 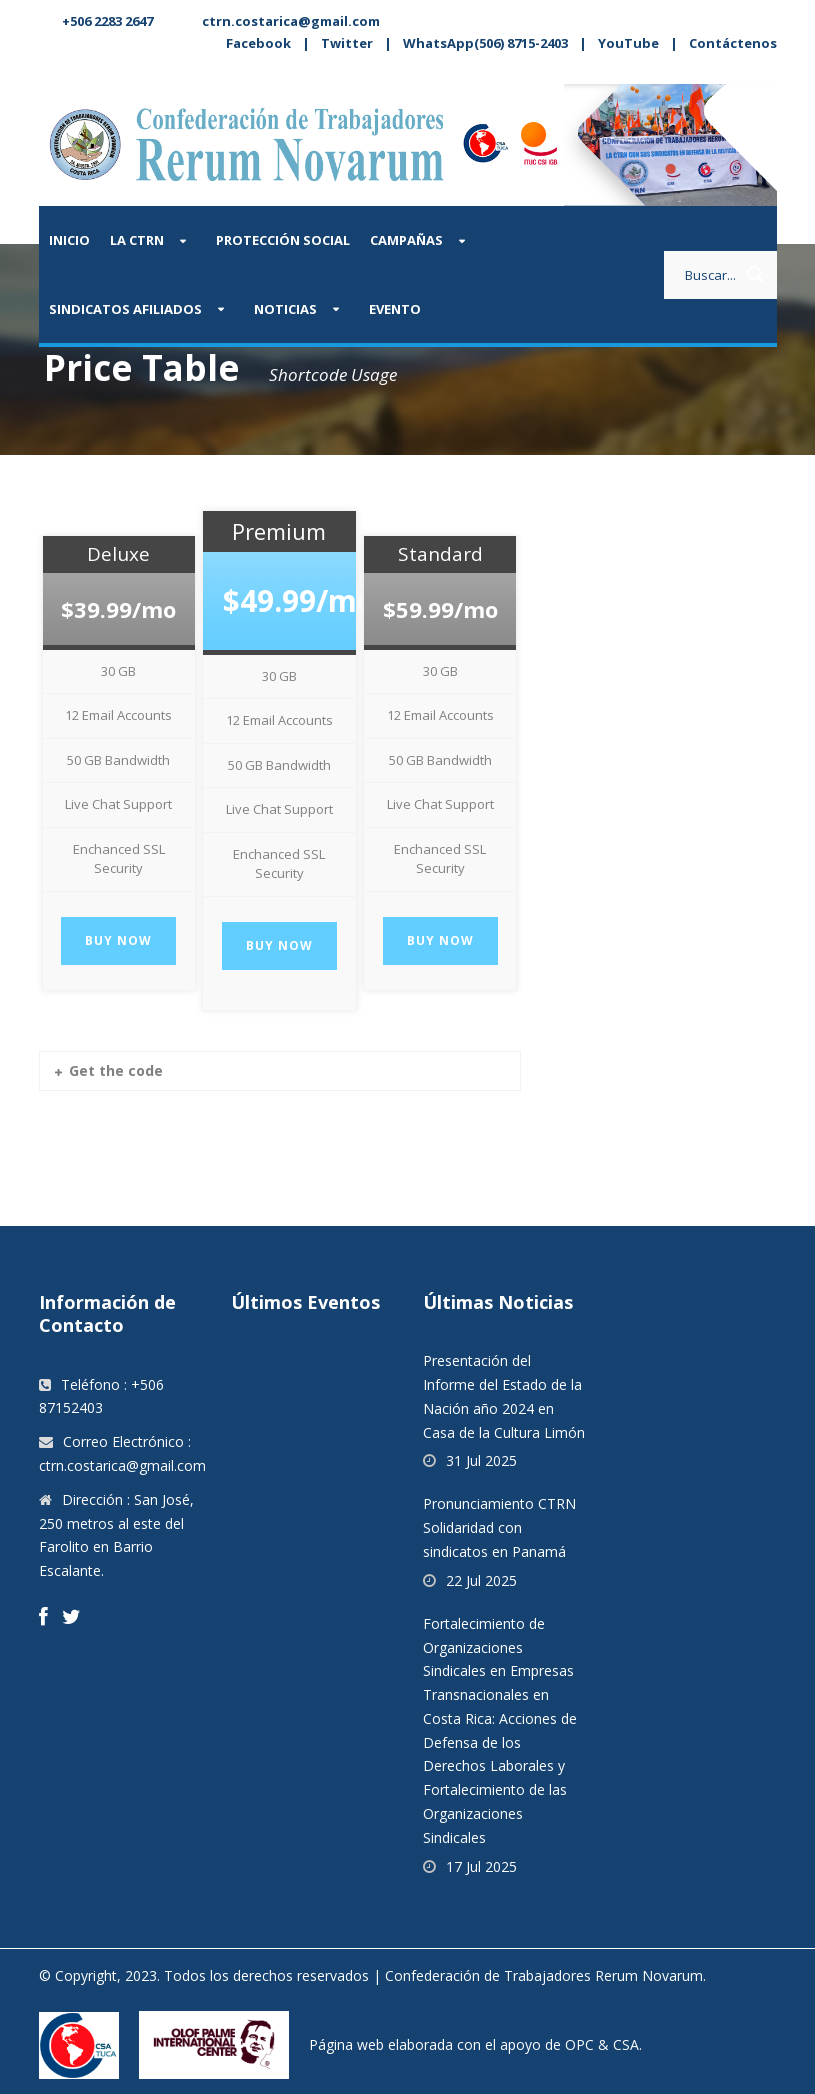 What do you see at coordinates (481, 1460) in the screenshot?
I see `31 Jul 2025` at bounding box center [481, 1460].